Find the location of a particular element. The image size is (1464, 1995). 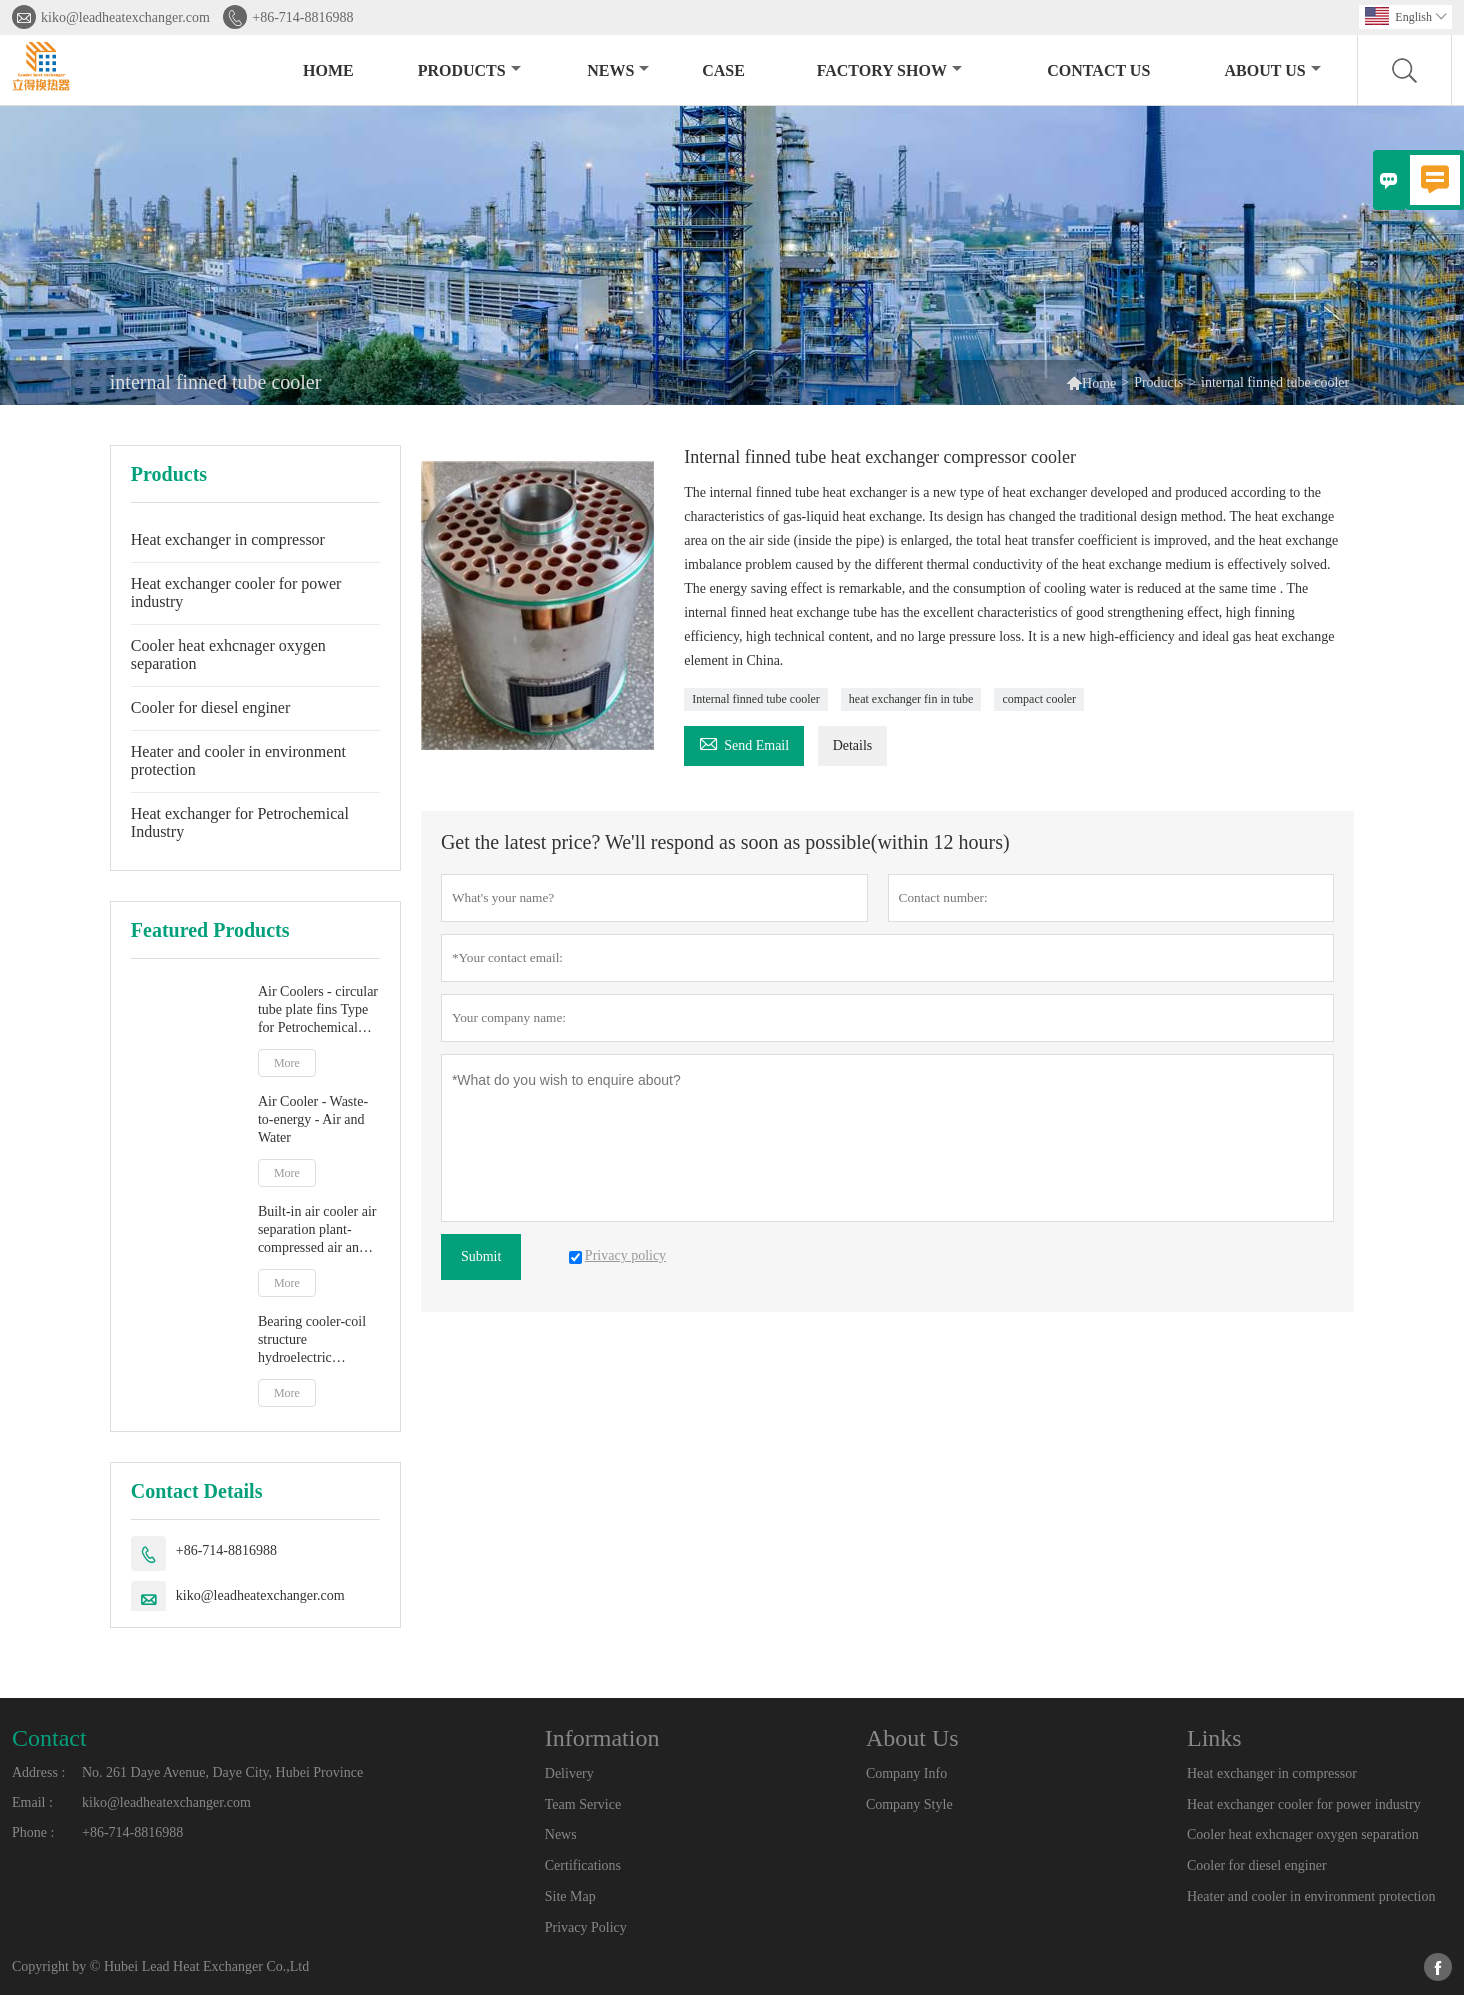

Heat exchanger in compressor is located at coordinates (228, 539).